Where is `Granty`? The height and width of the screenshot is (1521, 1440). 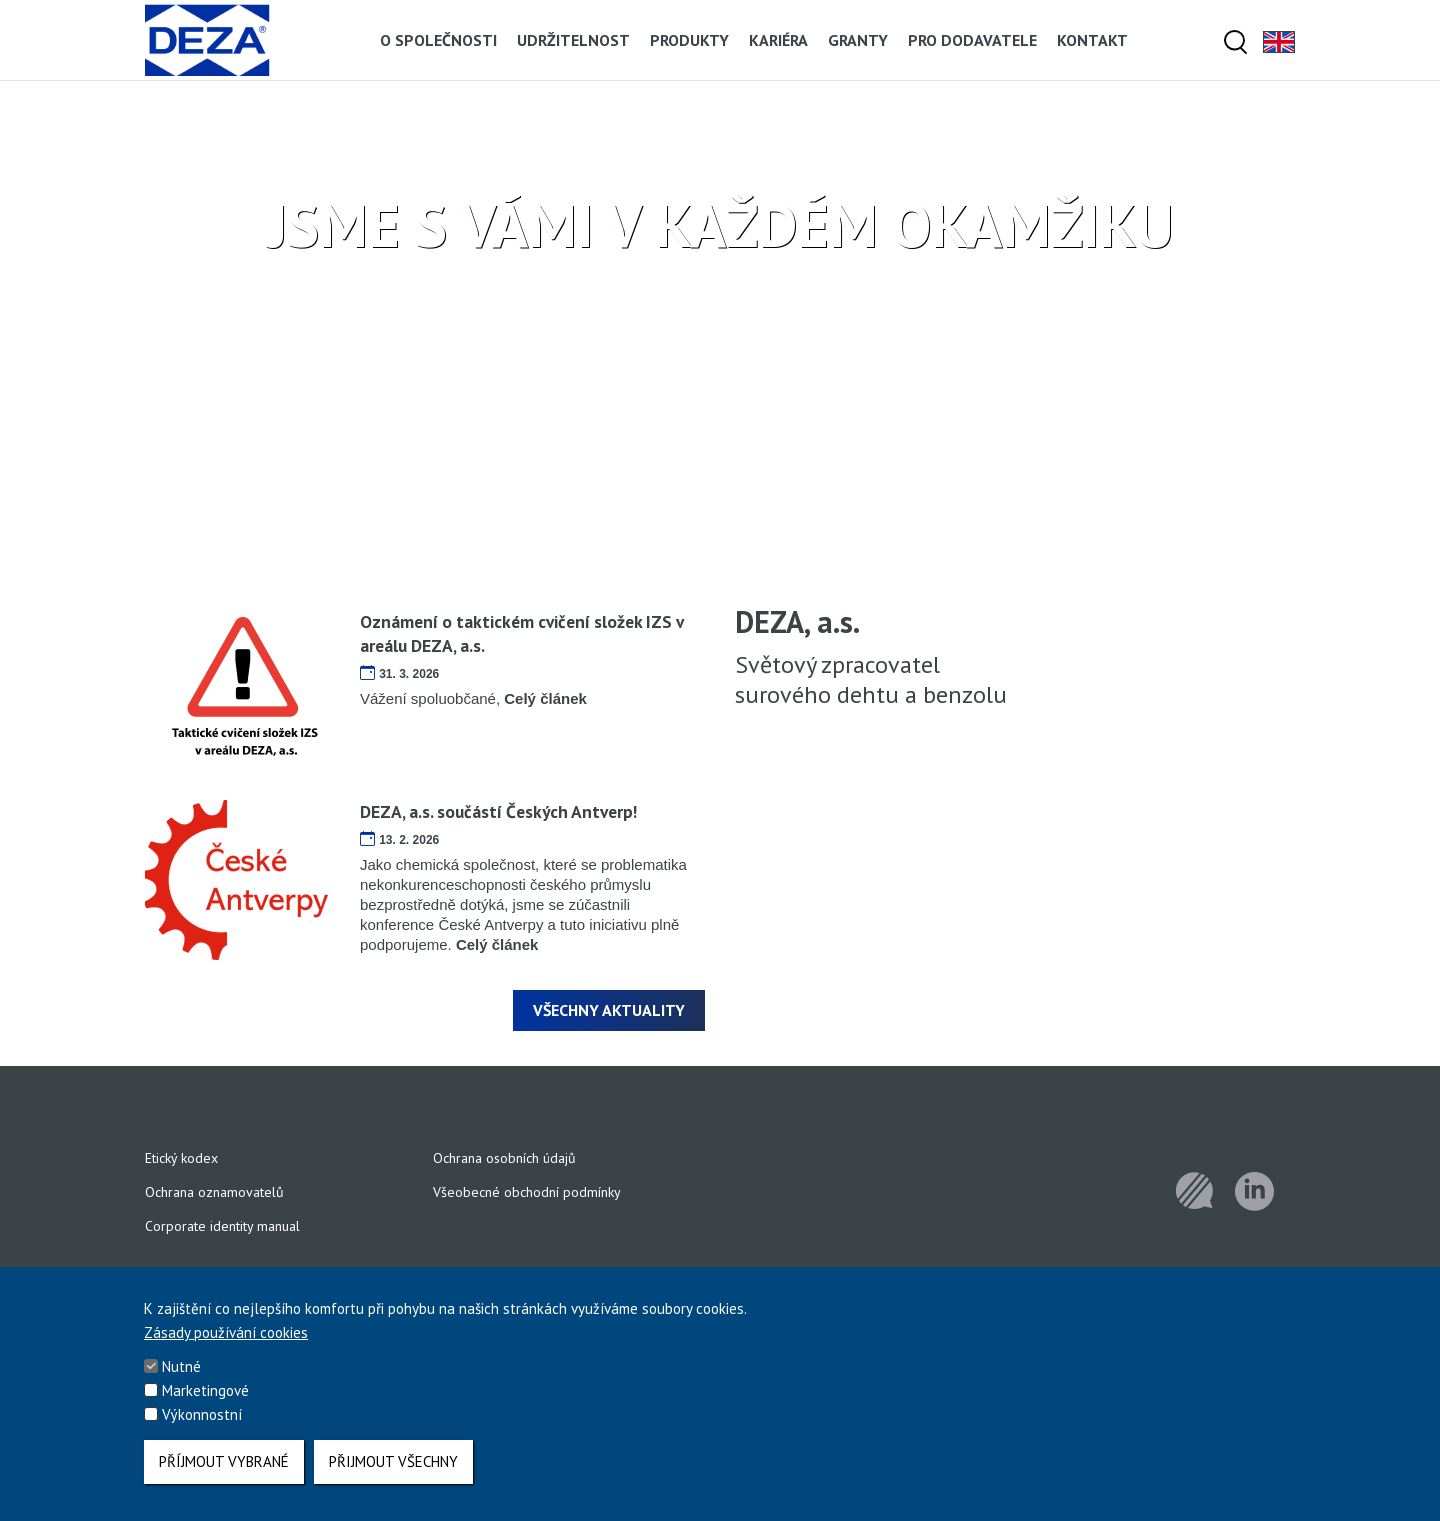 Granty is located at coordinates (858, 40).